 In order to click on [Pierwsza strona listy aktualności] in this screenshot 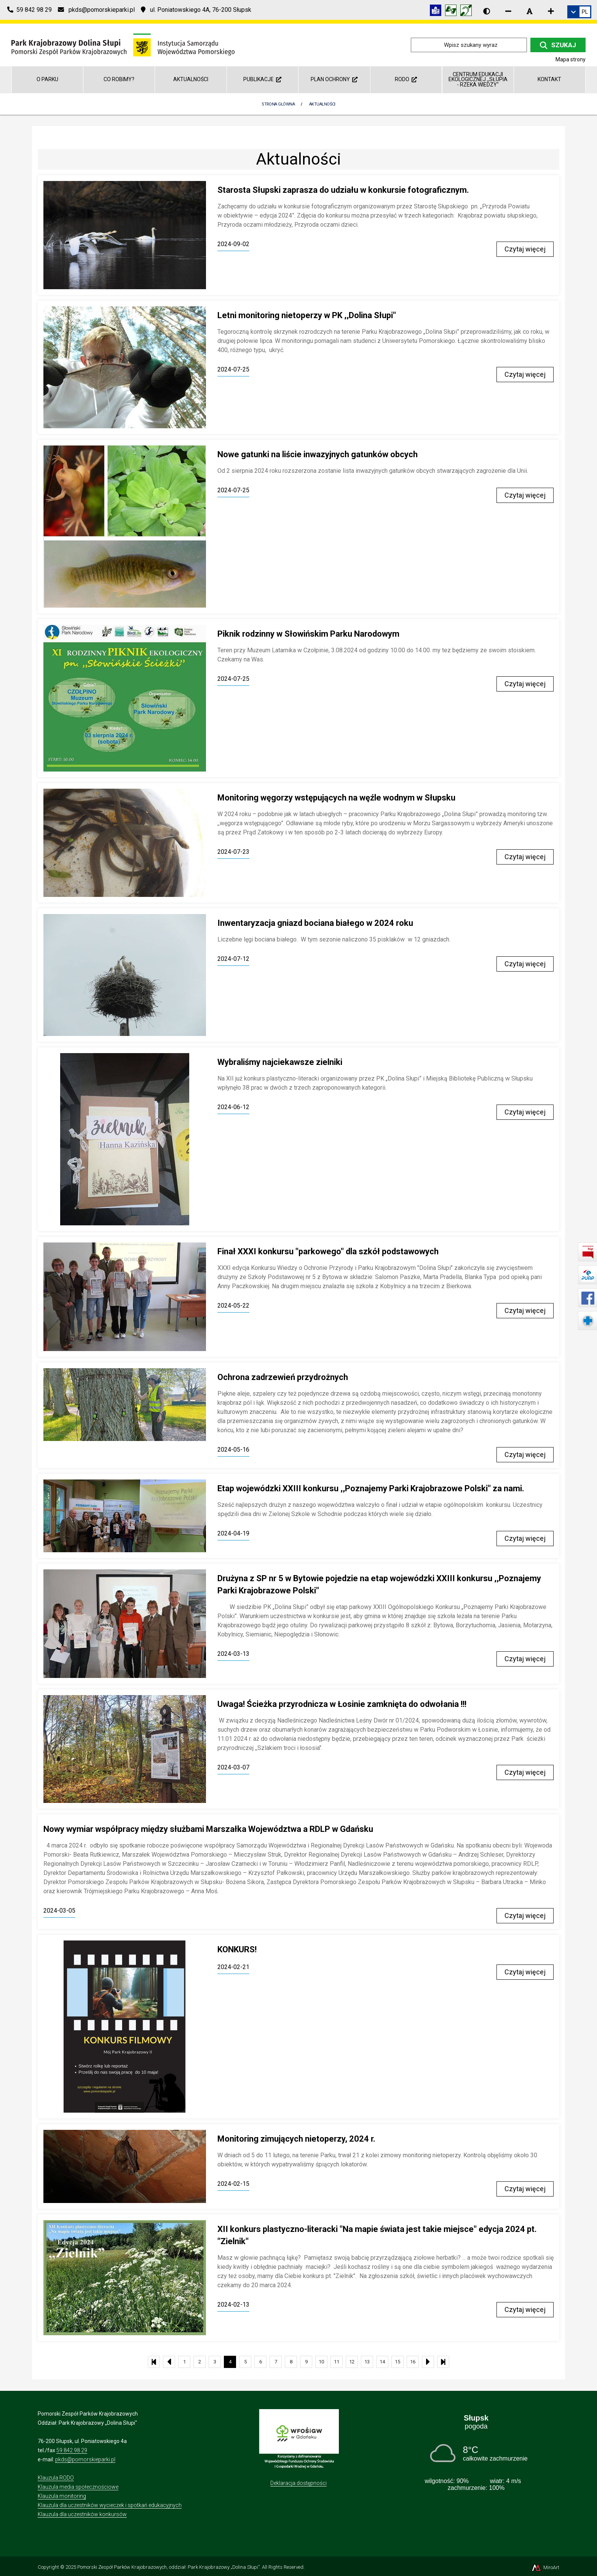, I will do `click(154, 2362)`.